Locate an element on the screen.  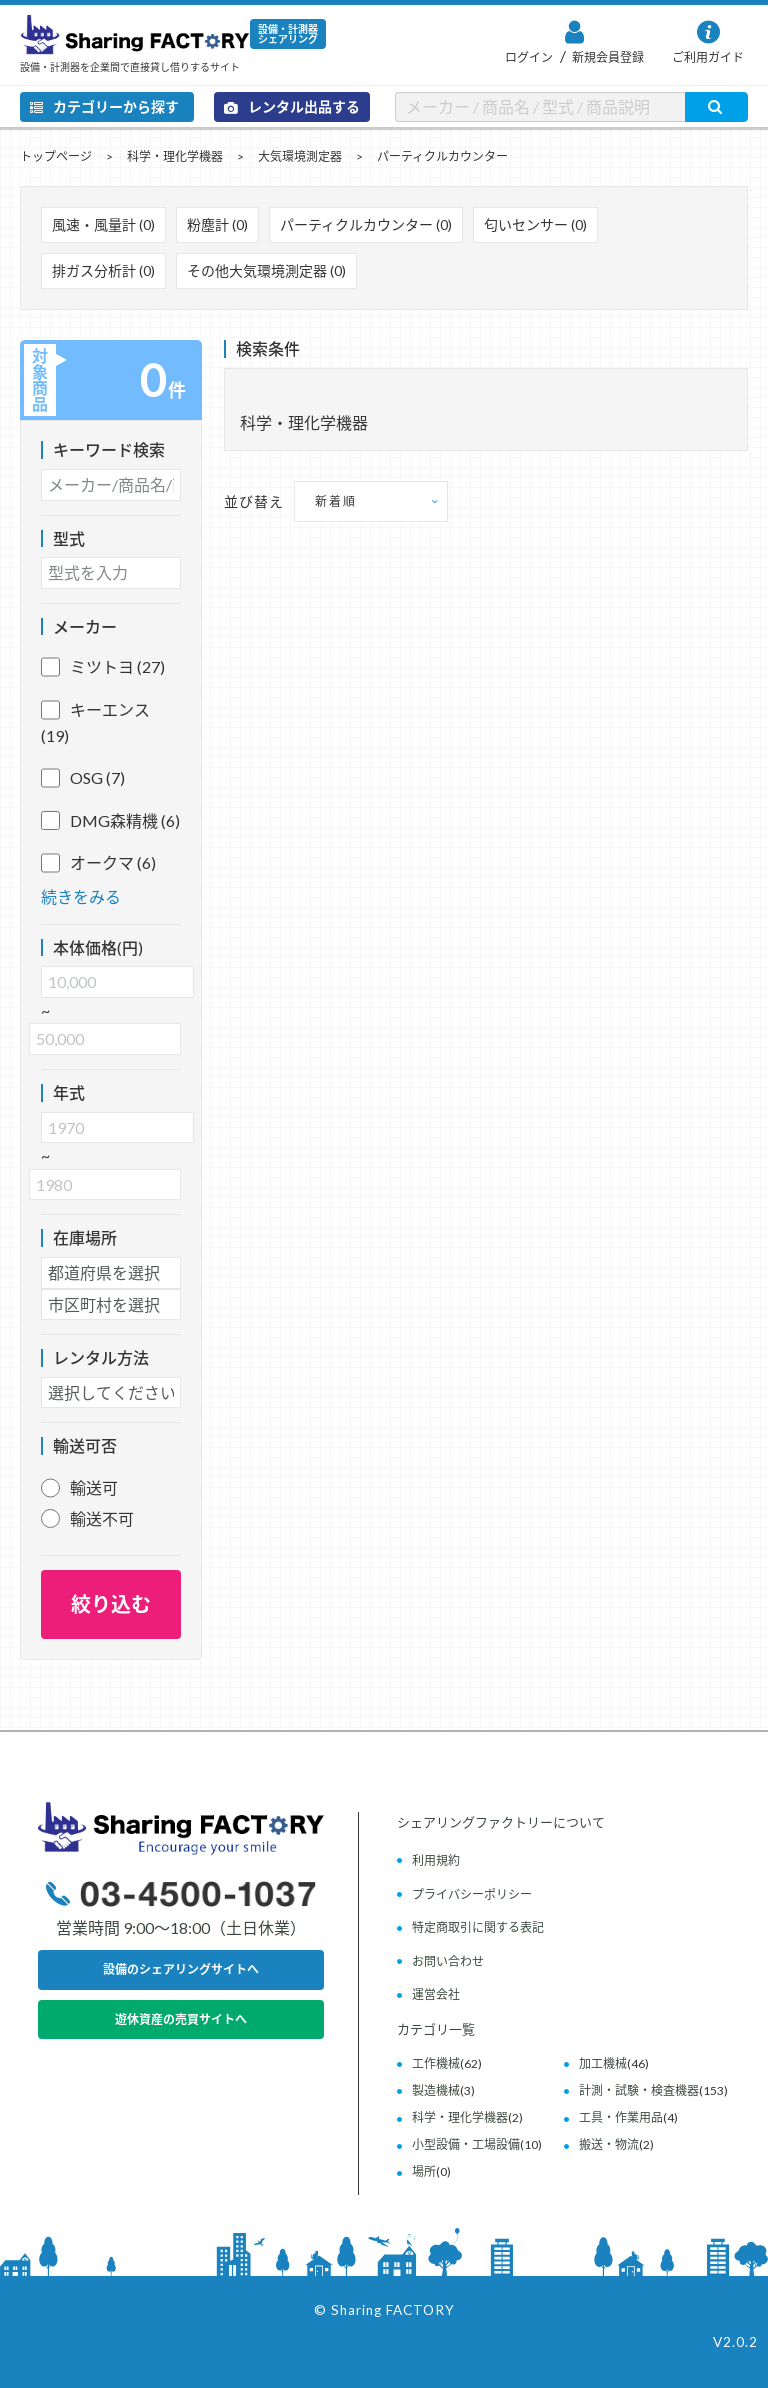
キーエンス (19) is located at coordinates (95, 721).